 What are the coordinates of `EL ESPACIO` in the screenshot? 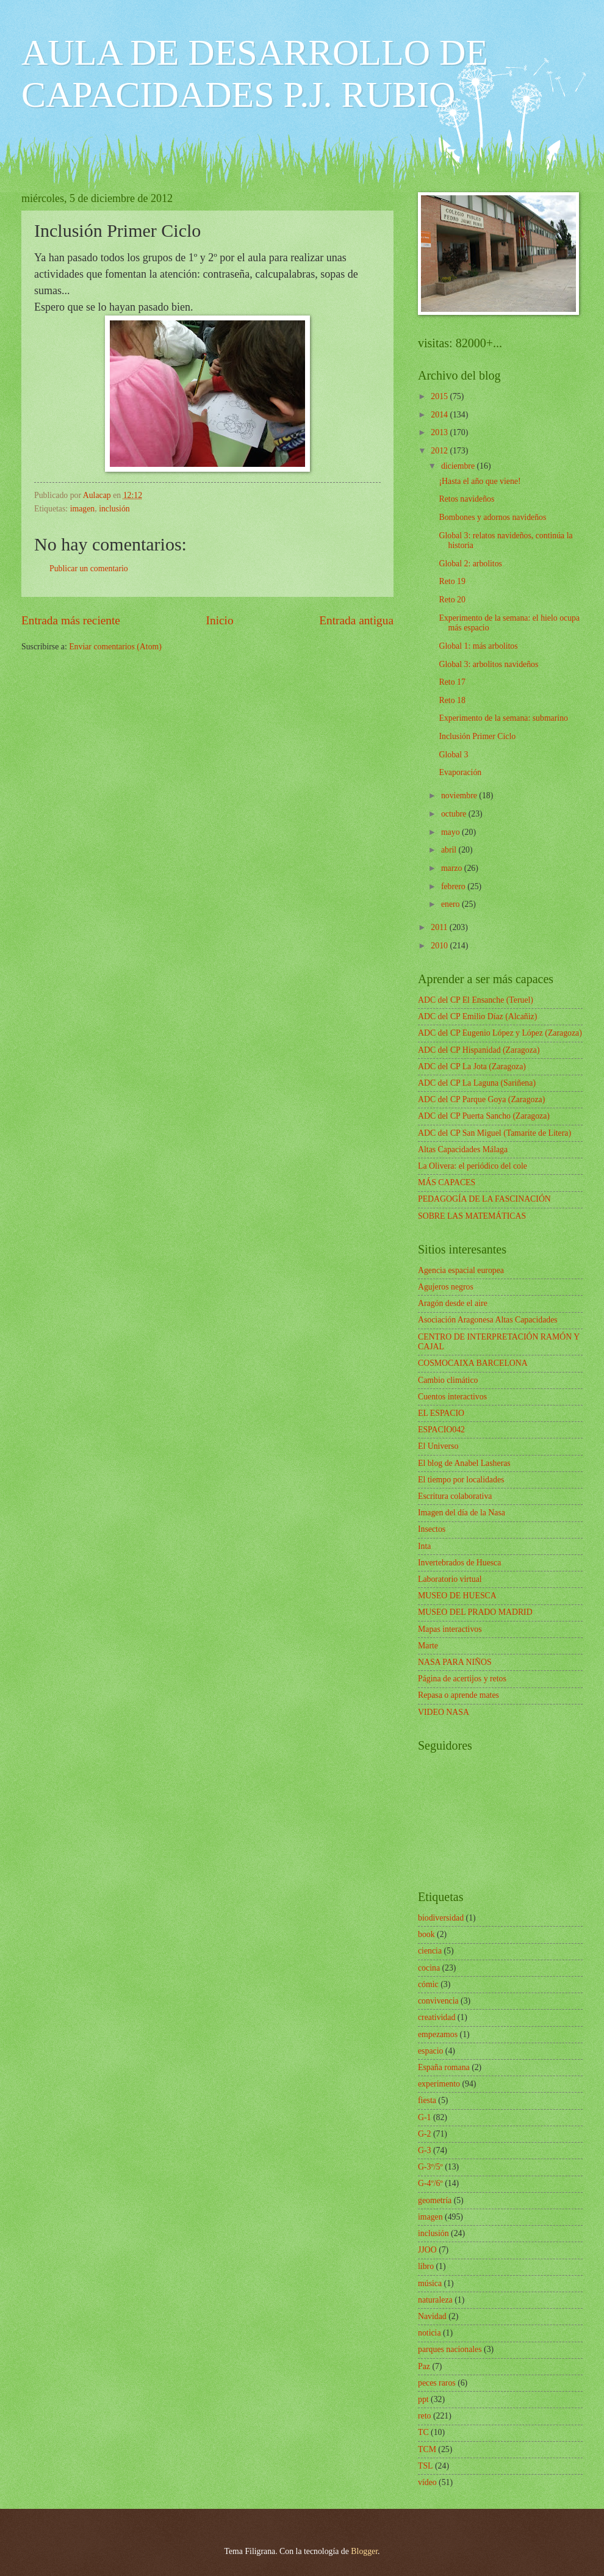 It's located at (441, 1413).